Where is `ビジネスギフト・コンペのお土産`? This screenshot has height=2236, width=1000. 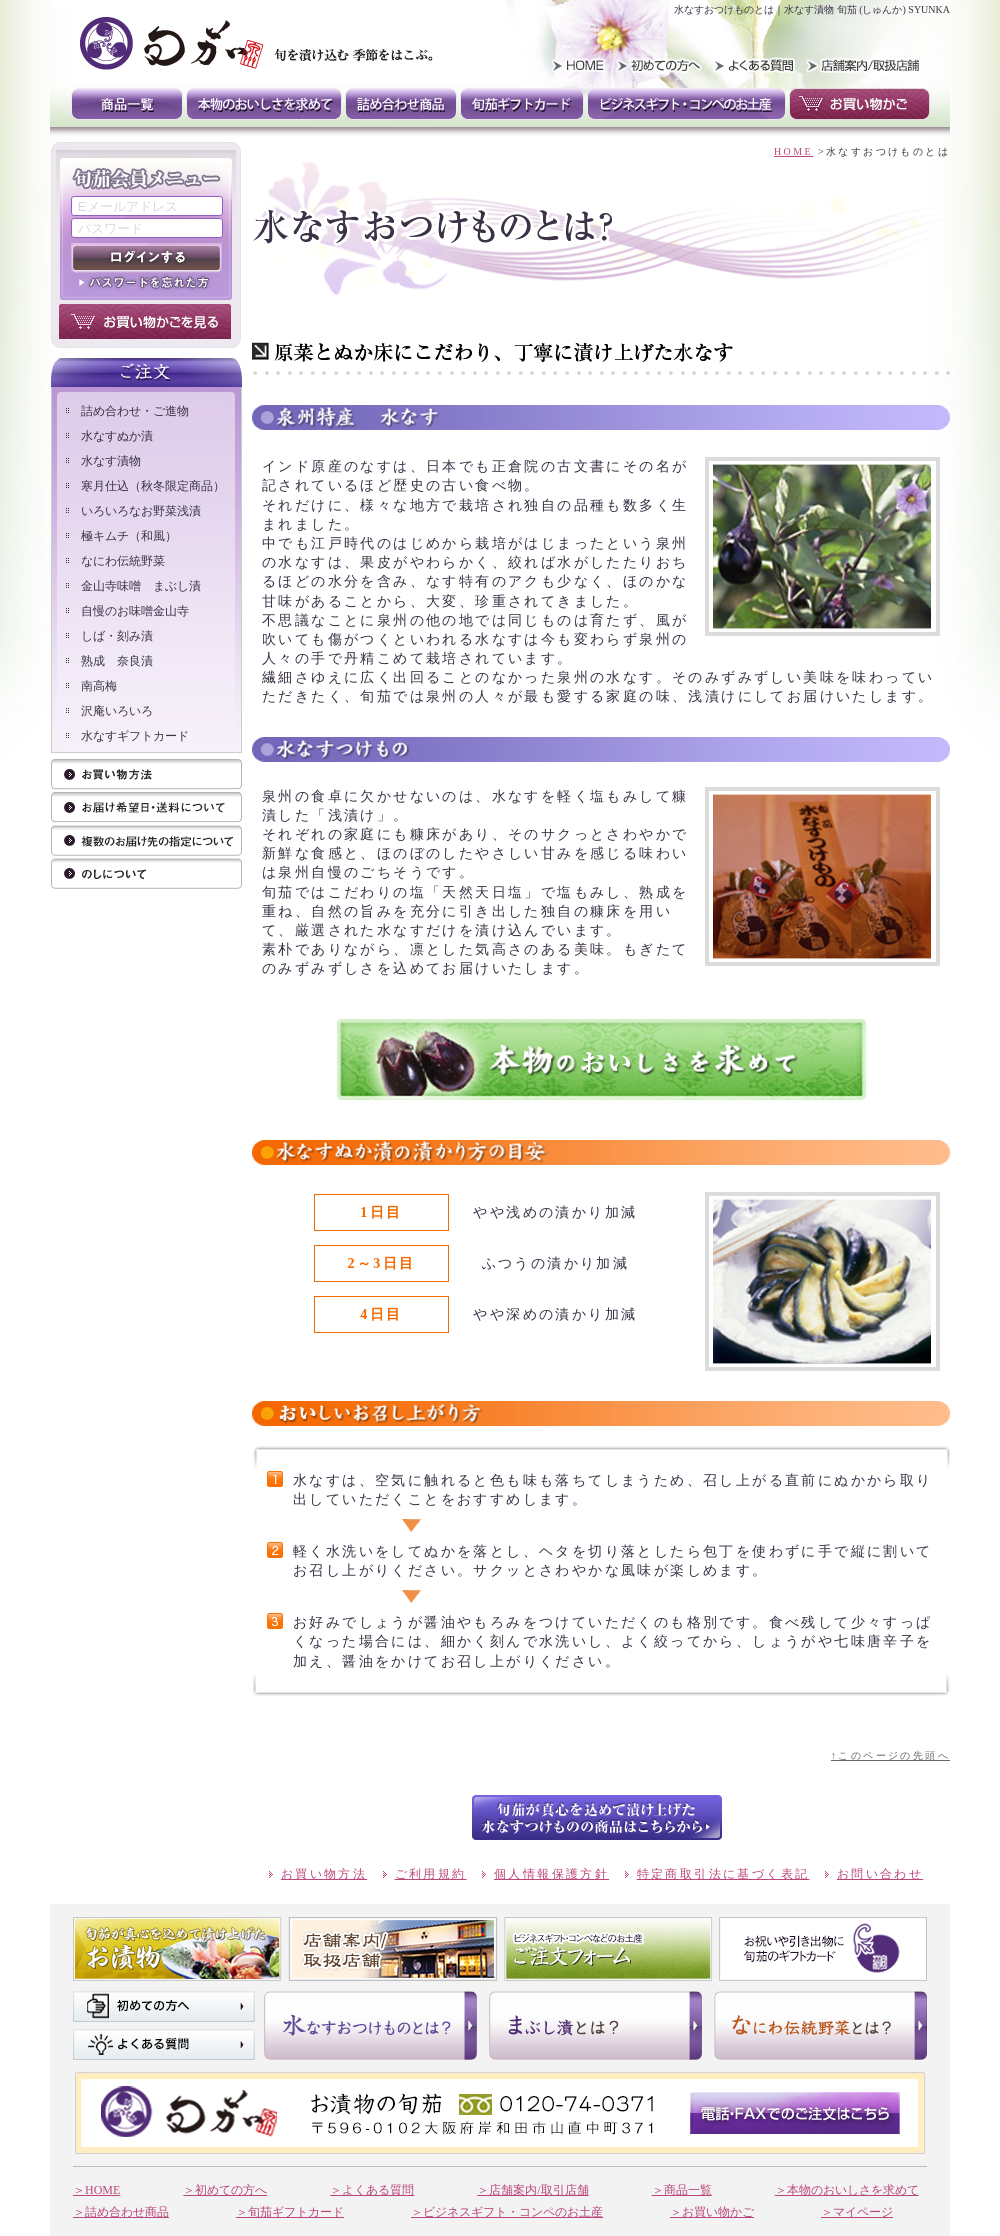 ビジネスギフト・コンペのお土産 is located at coordinates (686, 104).